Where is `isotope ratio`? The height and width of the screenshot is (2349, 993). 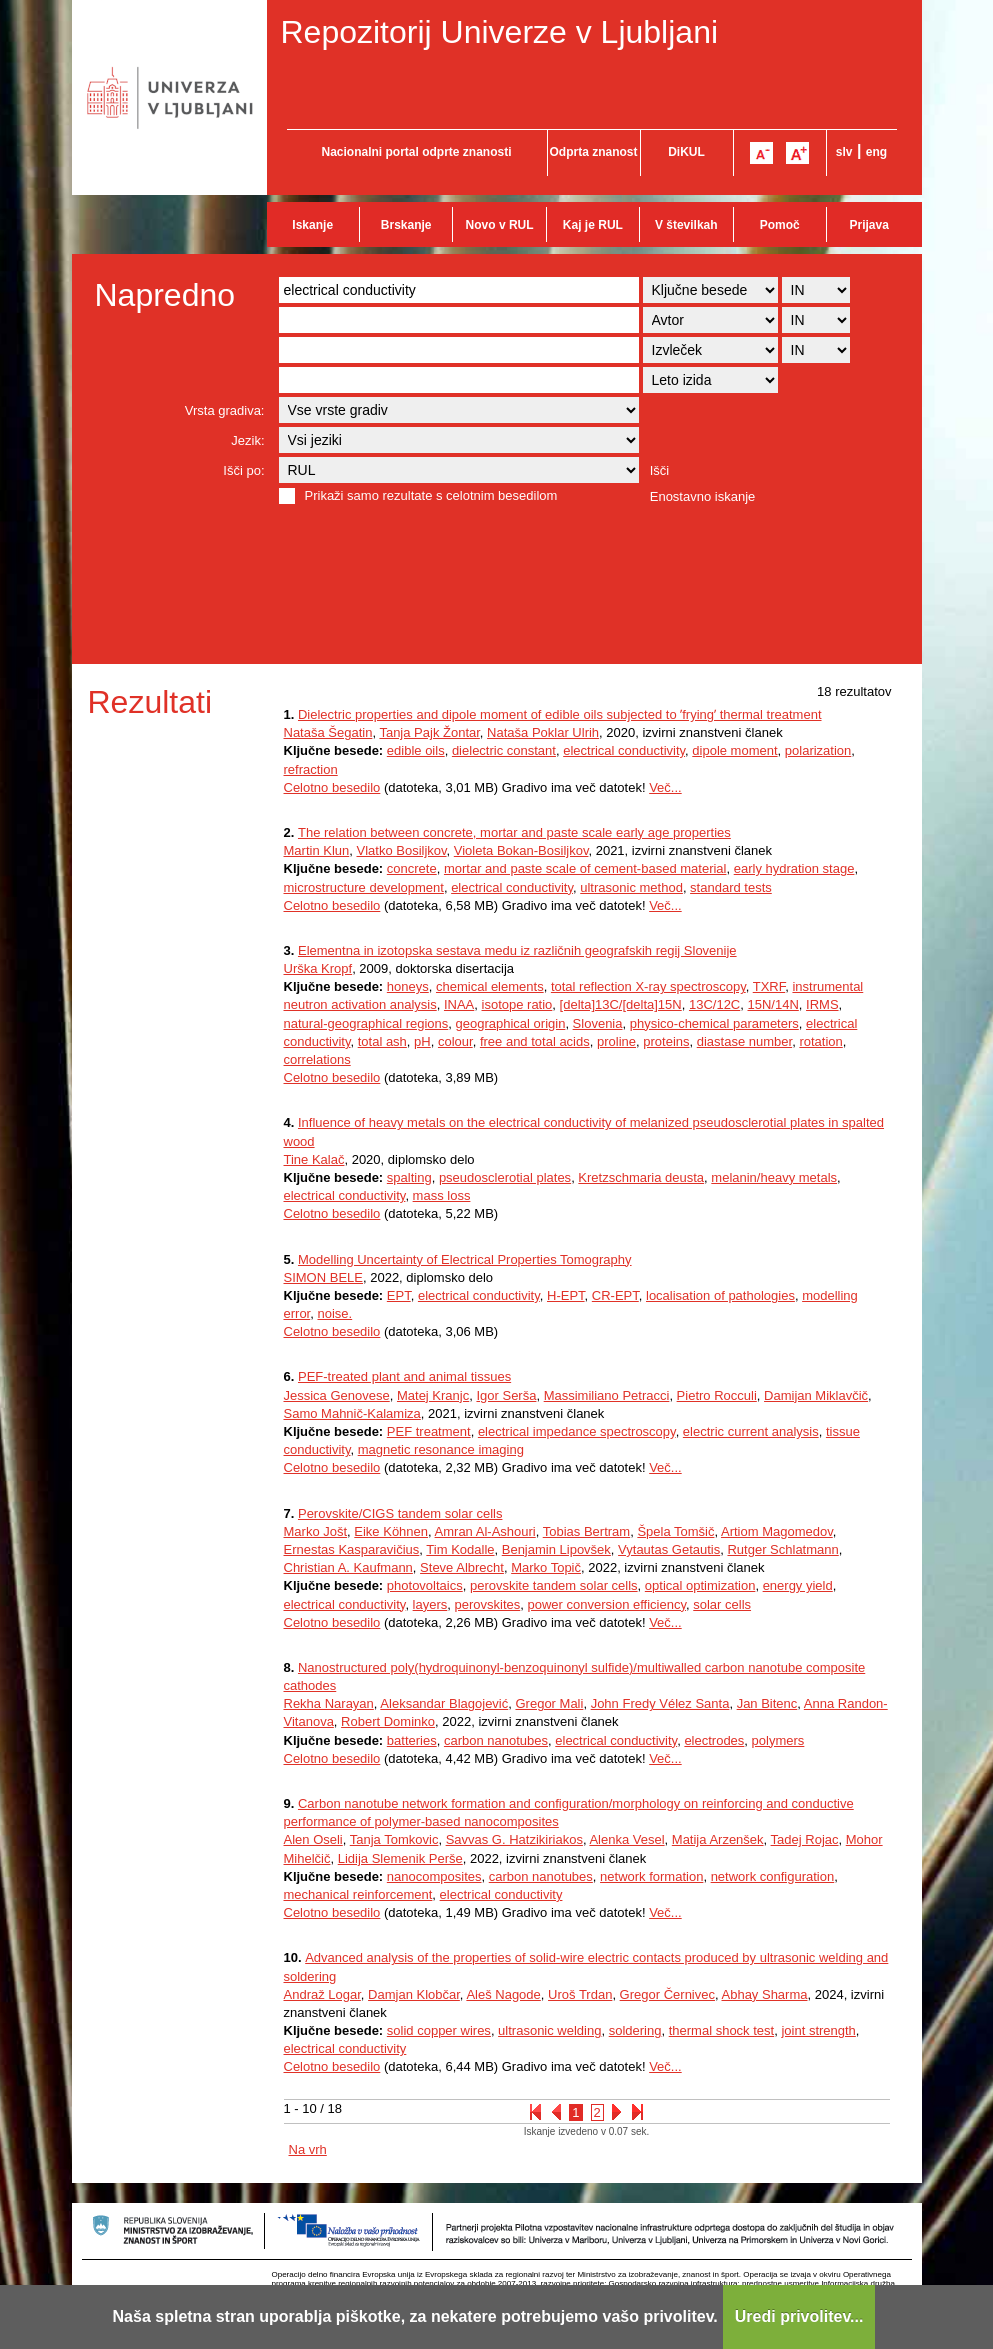
isotope ratio is located at coordinates (517, 1004).